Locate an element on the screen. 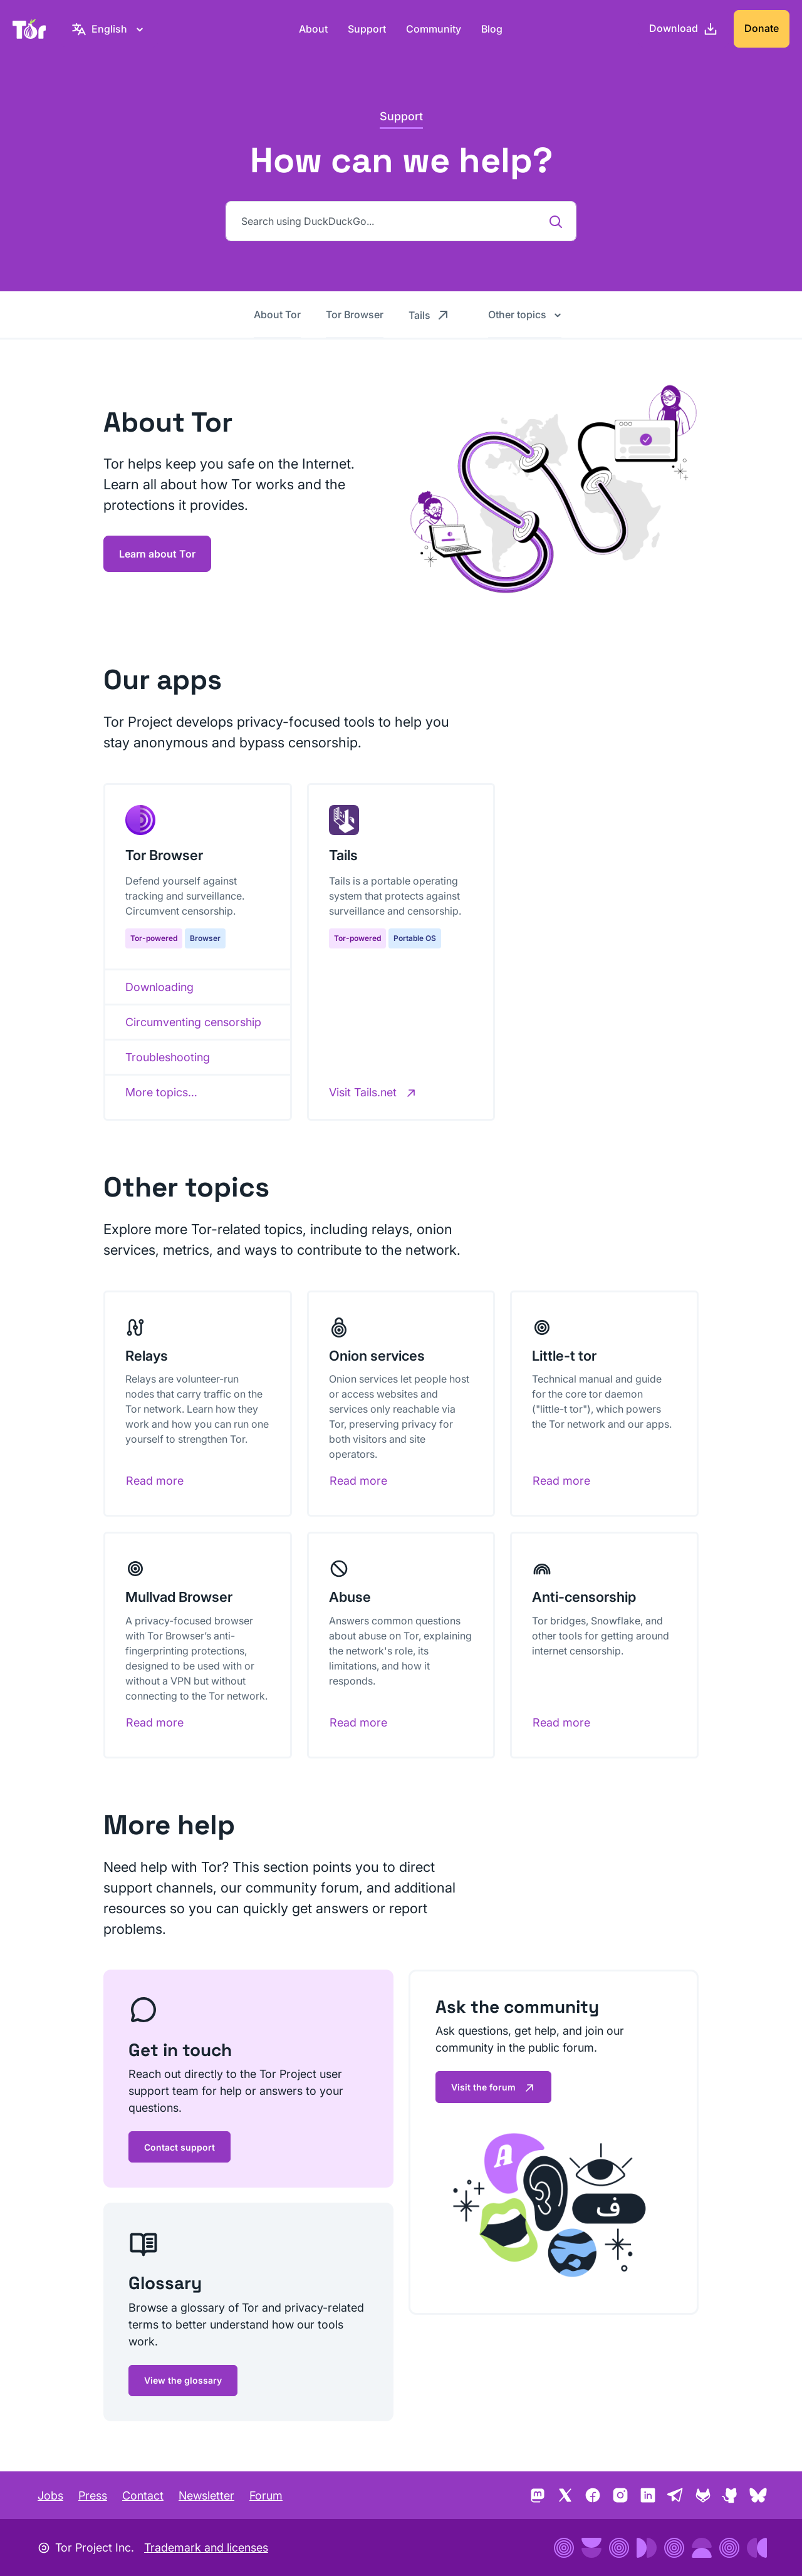 The width and height of the screenshot is (802, 2576). Contact is located at coordinates (143, 2495).